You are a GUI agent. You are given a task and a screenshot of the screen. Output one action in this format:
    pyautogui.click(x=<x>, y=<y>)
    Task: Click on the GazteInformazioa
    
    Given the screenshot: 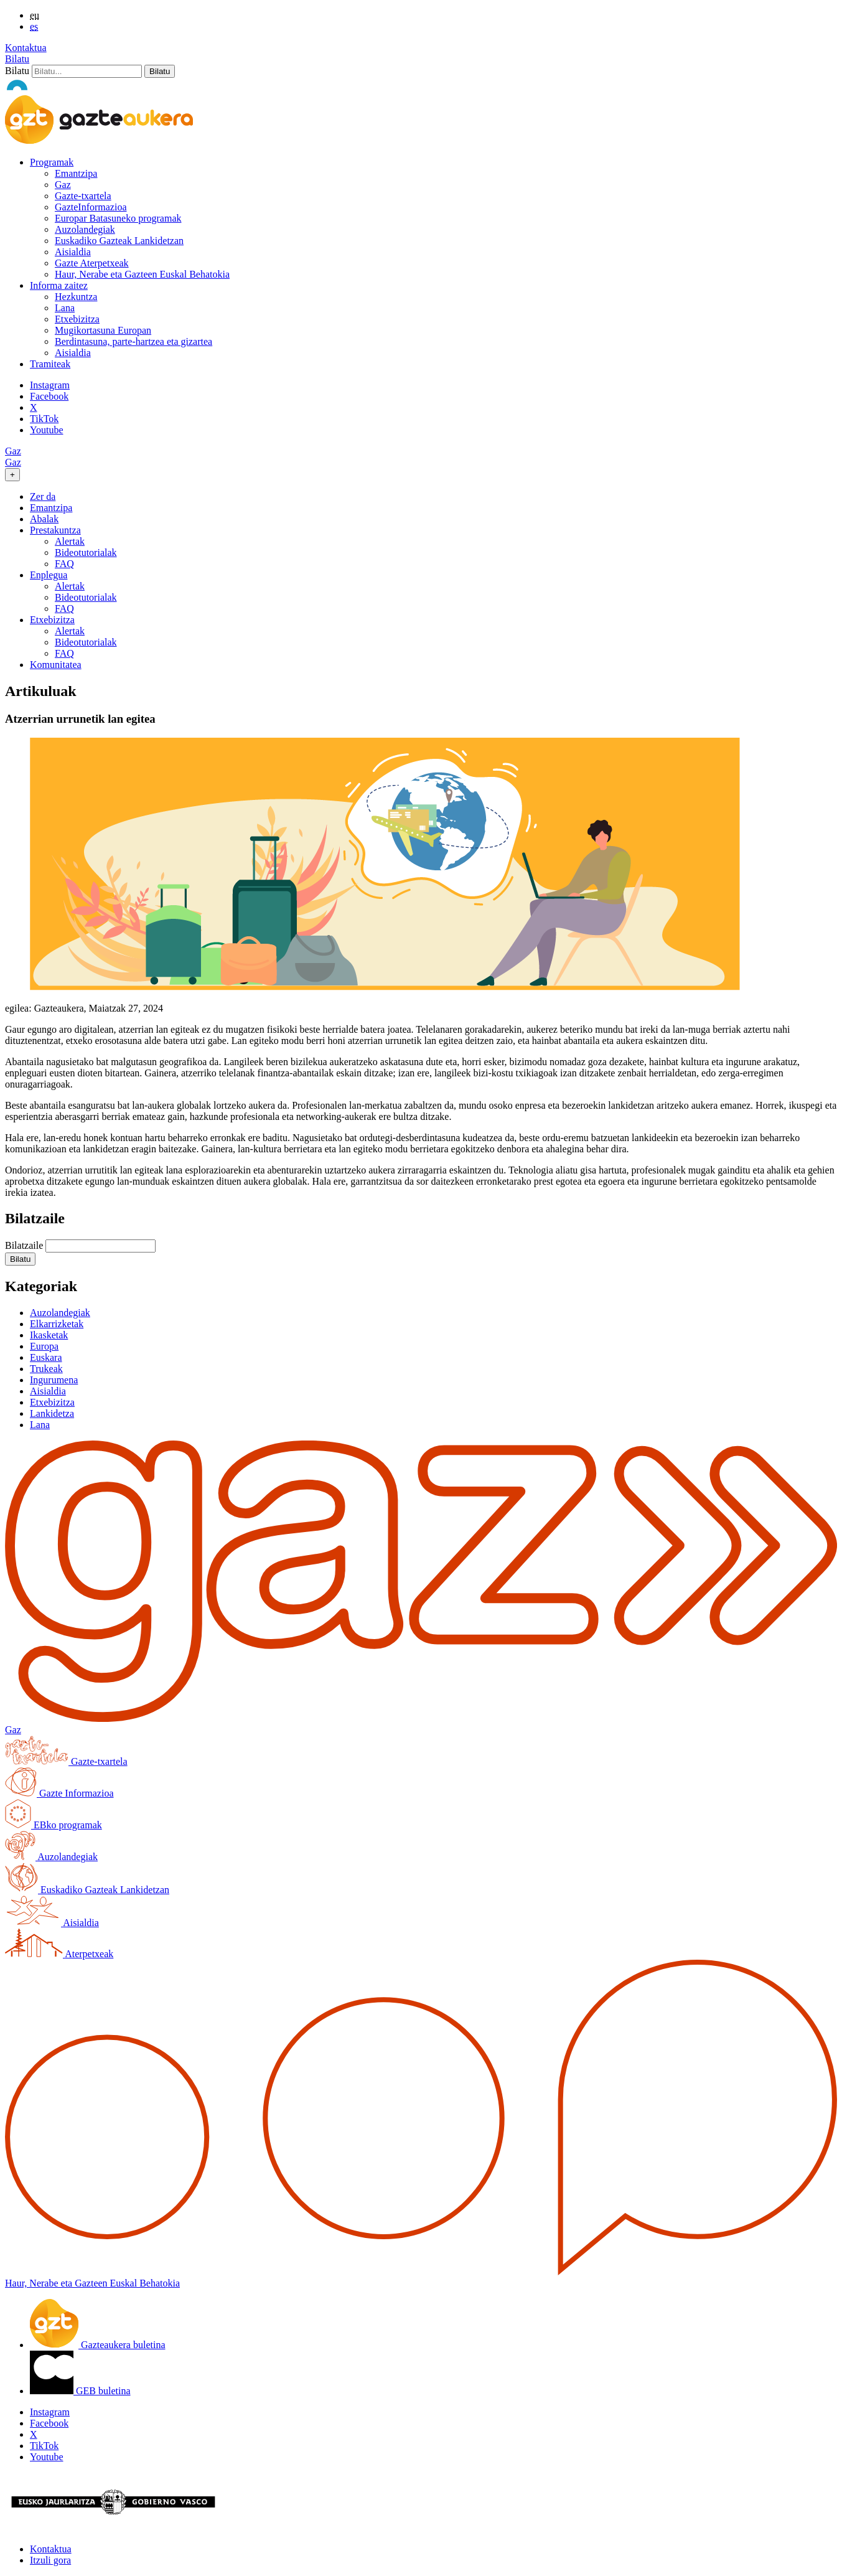 What is the action you would take?
    pyautogui.click(x=90, y=207)
    